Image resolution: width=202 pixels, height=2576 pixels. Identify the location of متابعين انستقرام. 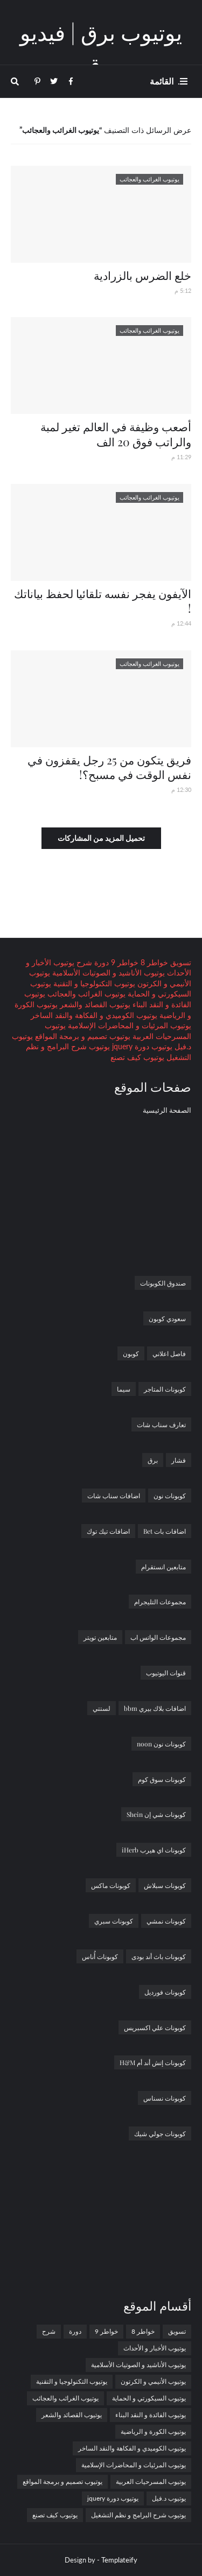
(163, 1566).